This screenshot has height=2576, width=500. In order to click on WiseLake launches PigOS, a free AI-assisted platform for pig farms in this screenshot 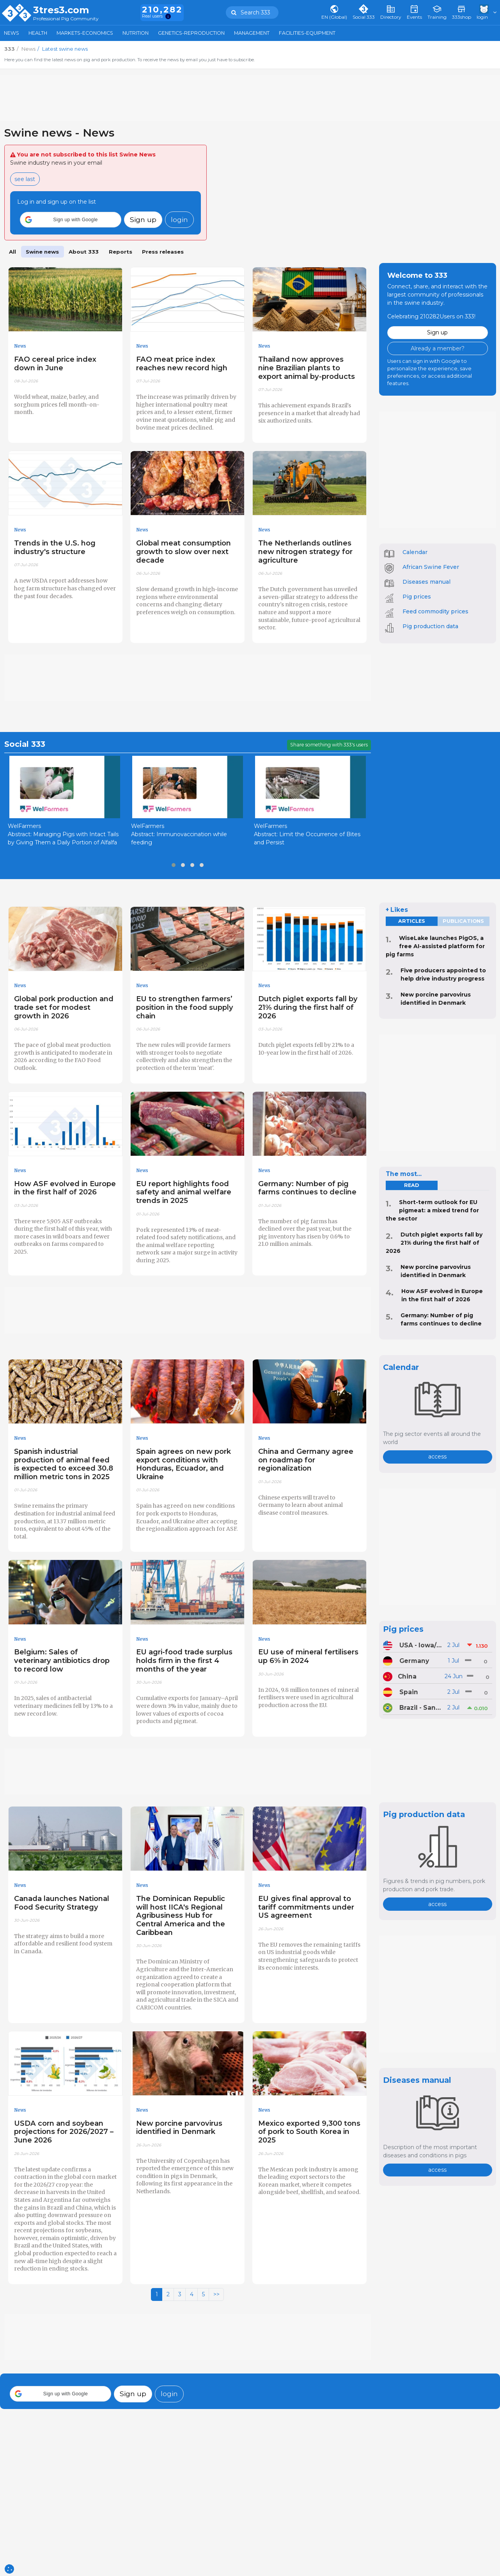, I will do `click(435, 946)`.